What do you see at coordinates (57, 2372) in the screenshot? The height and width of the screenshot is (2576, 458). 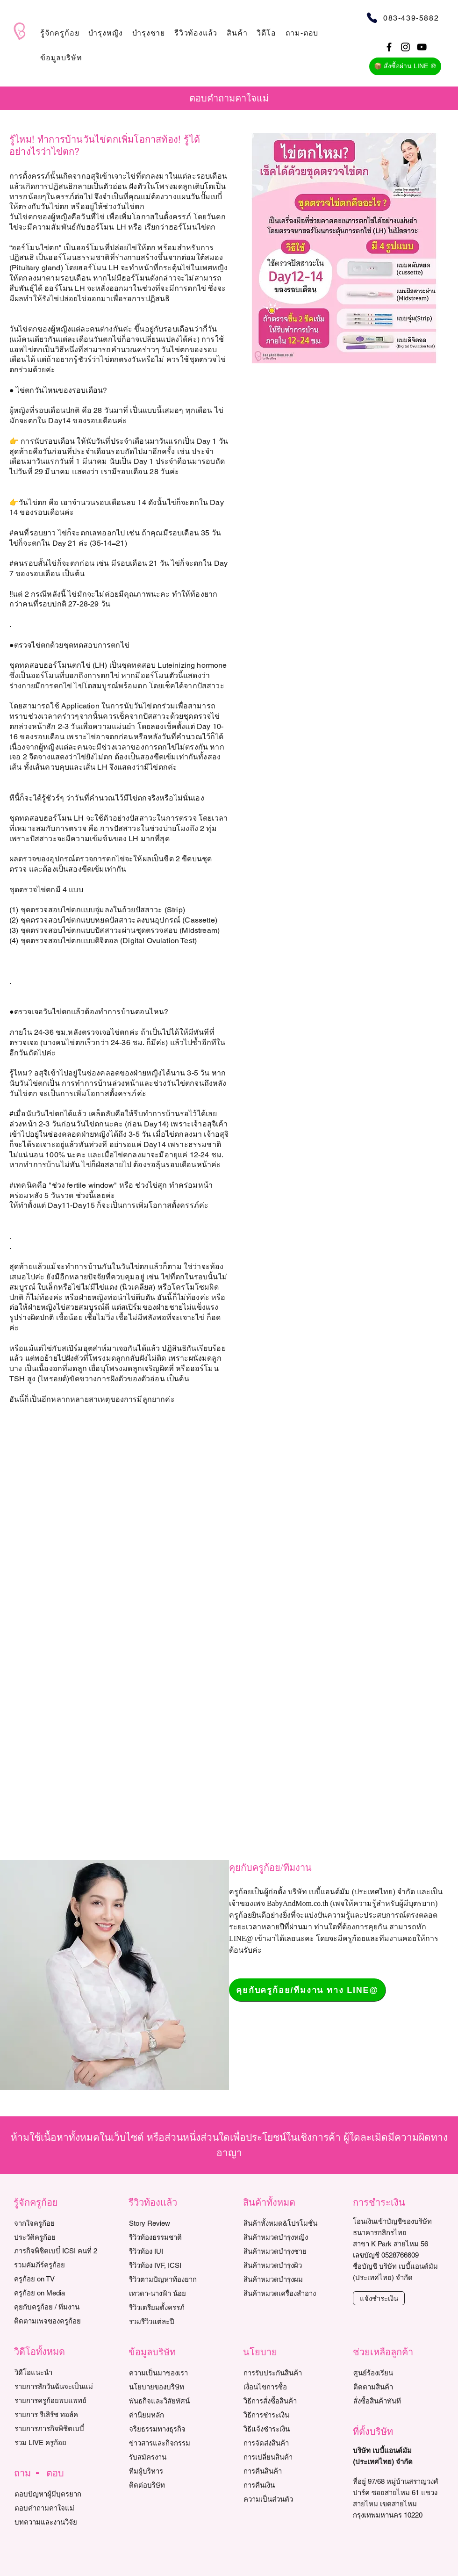 I see `[วิดีโอแนะนำ]` at bounding box center [57, 2372].